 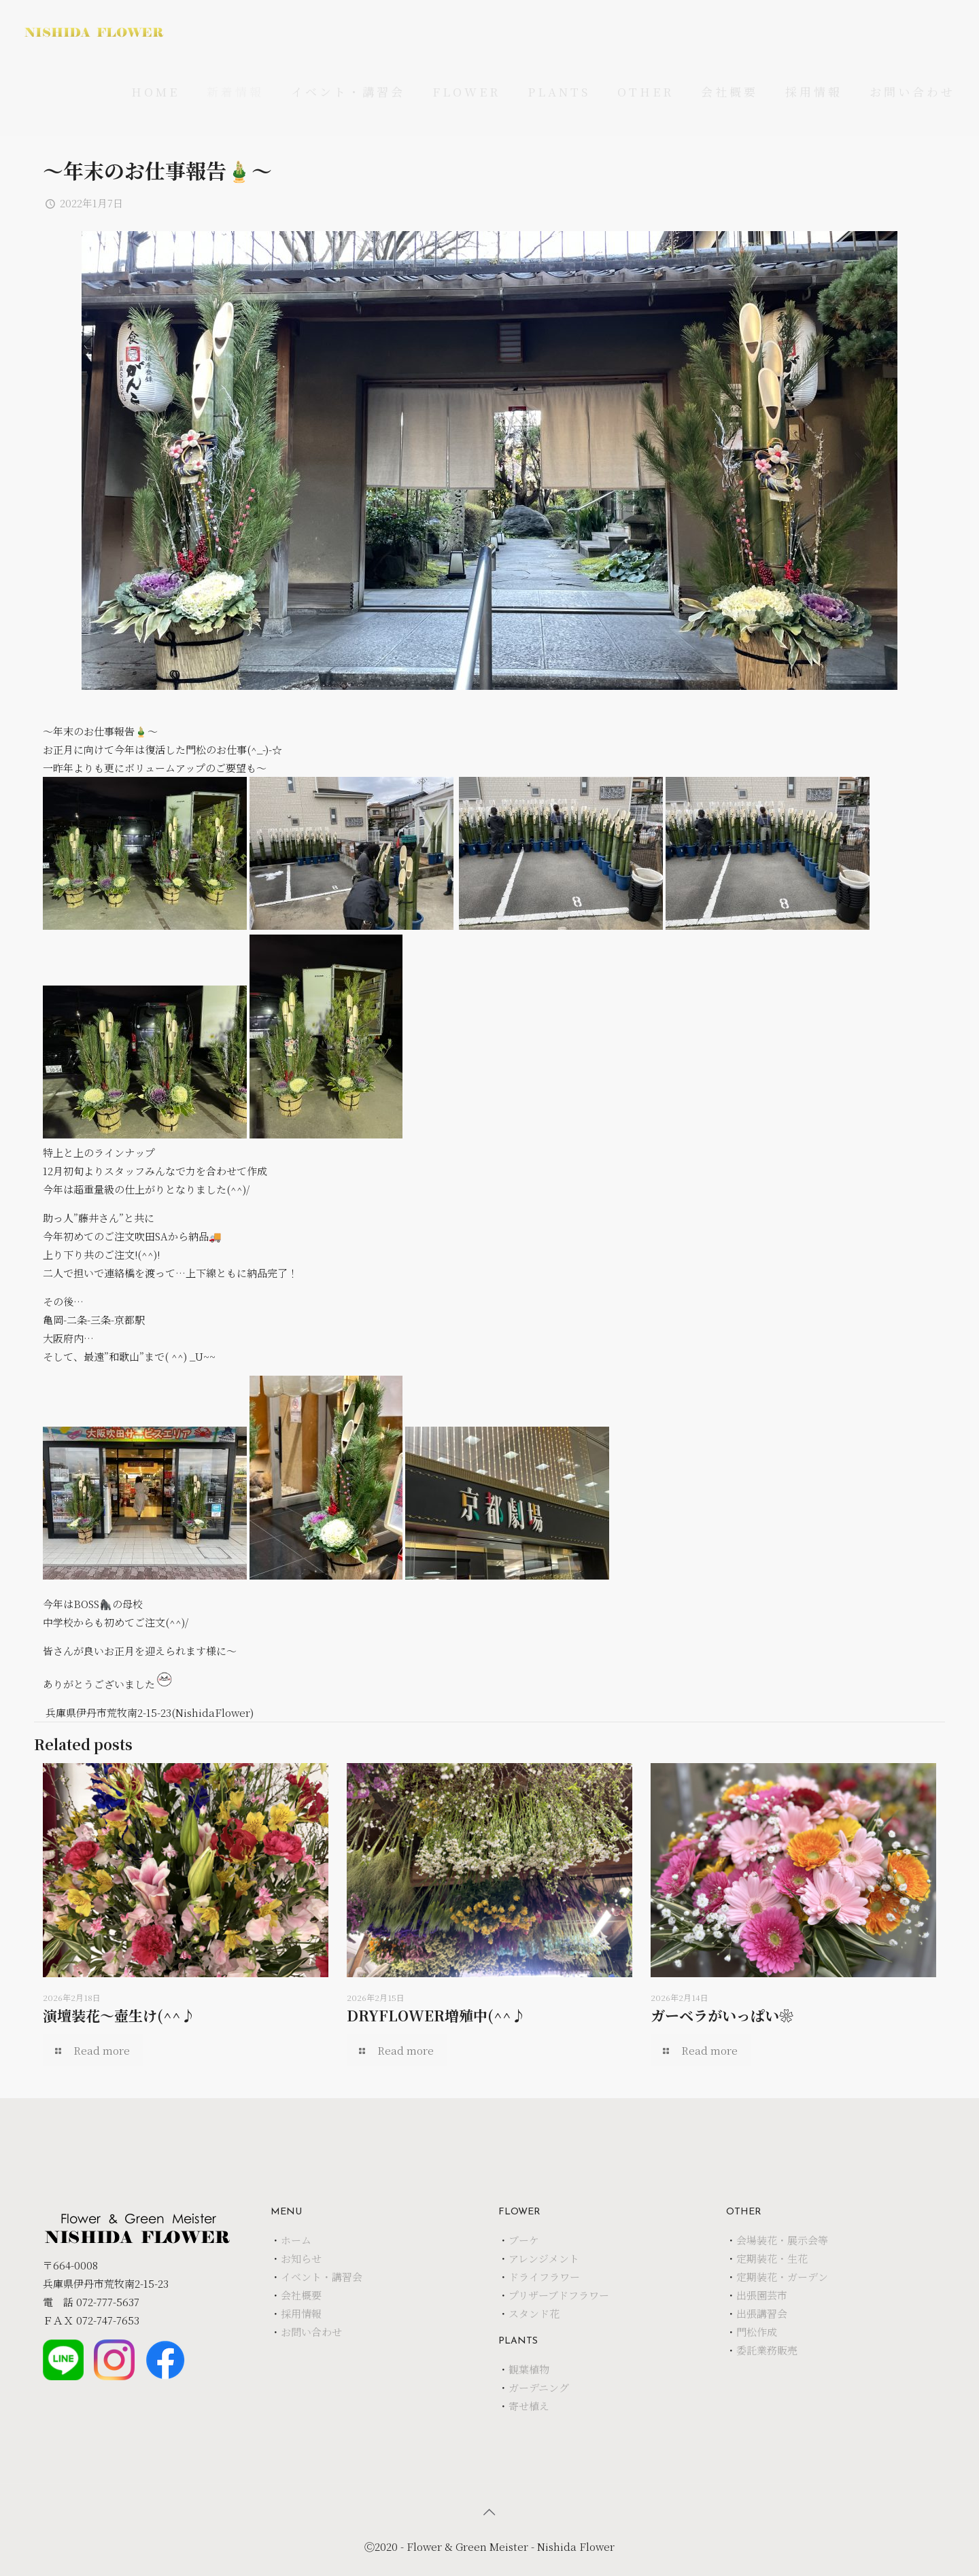 What do you see at coordinates (534, 2313) in the screenshot?
I see `スタンド花` at bounding box center [534, 2313].